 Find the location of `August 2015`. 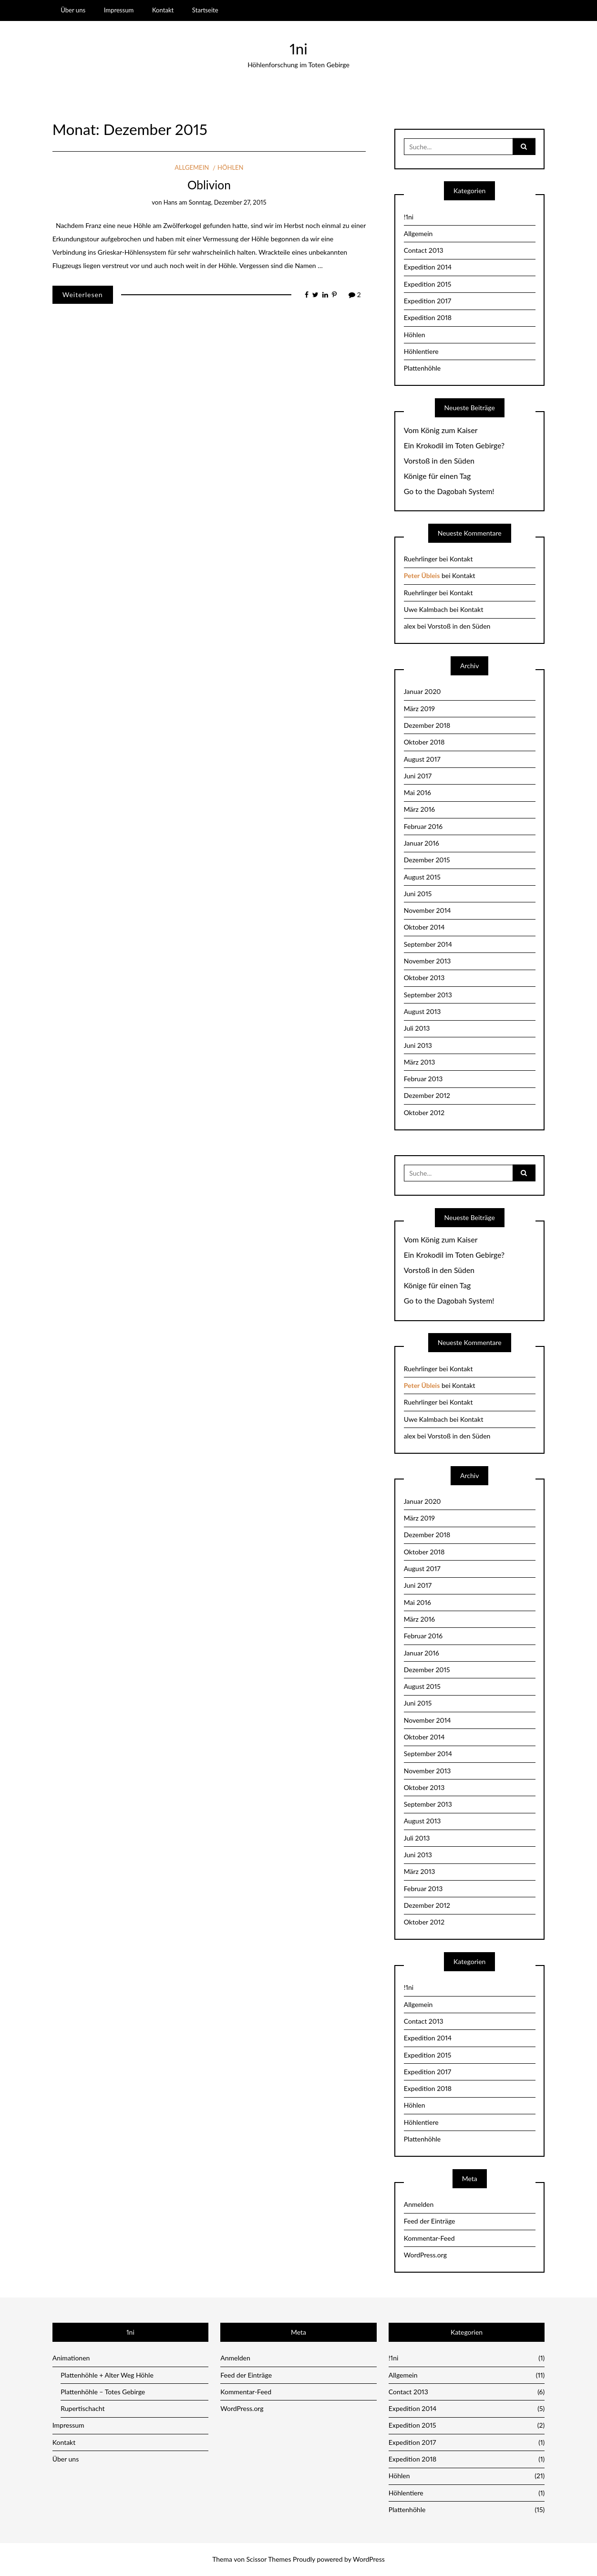

August 2015 is located at coordinates (422, 877).